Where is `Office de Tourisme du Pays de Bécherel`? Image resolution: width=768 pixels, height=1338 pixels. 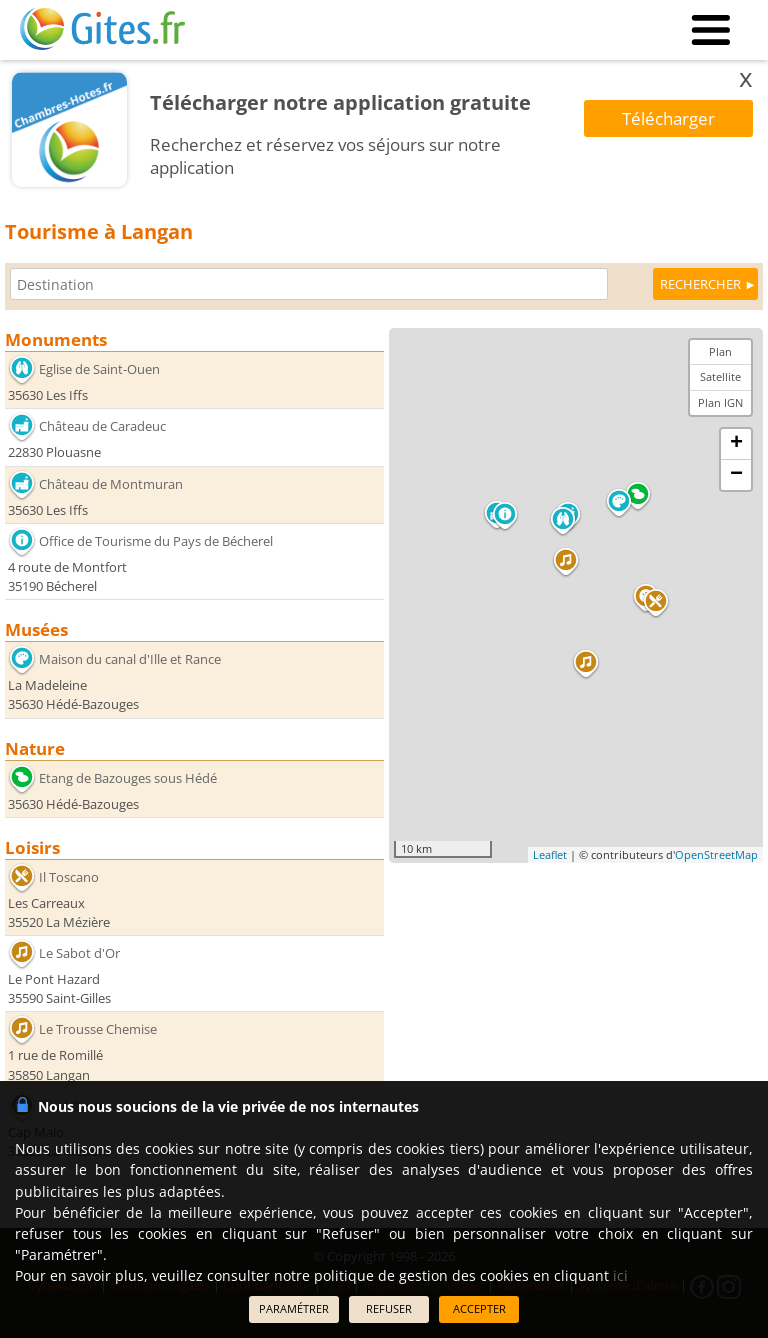
Office de Tourisme du Pays de Bécherel is located at coordinates (156, 541).